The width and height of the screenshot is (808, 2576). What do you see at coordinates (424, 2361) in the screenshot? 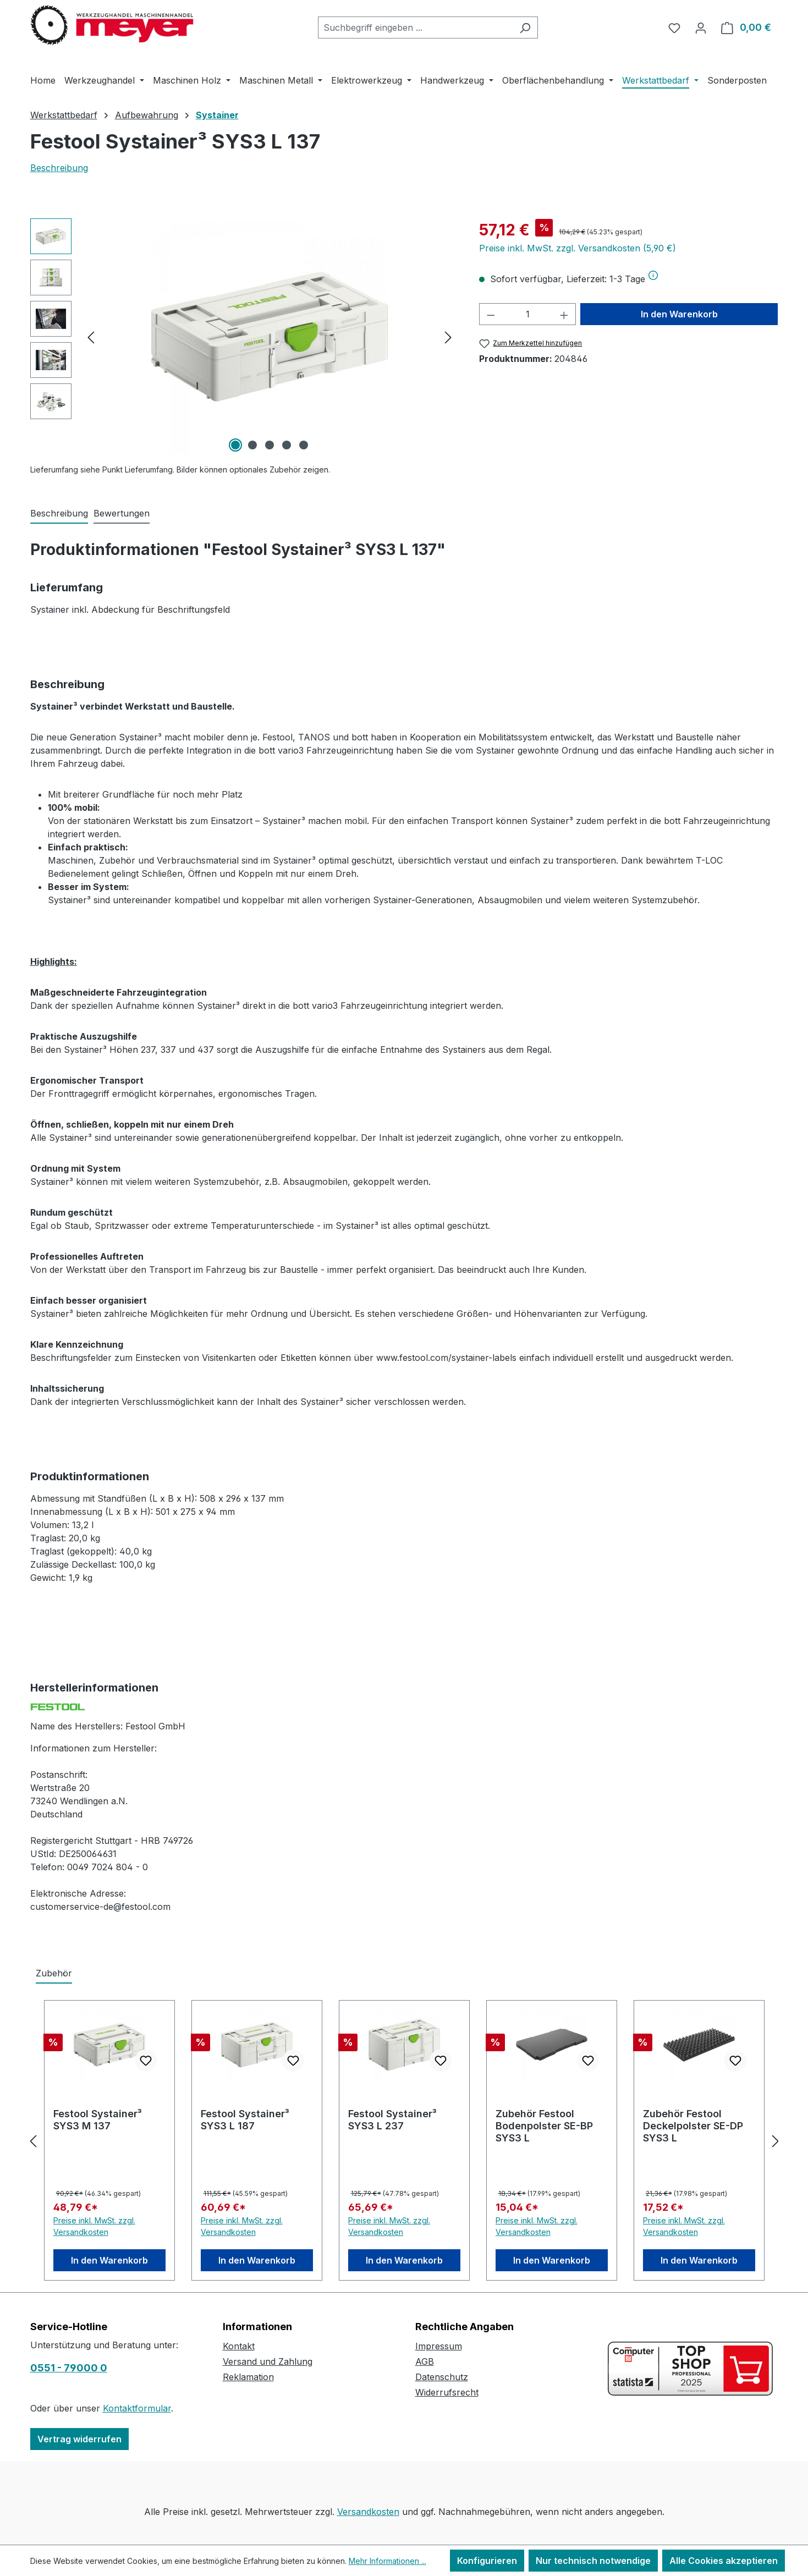
I see `AGB` at bounding box center [424, 2361].